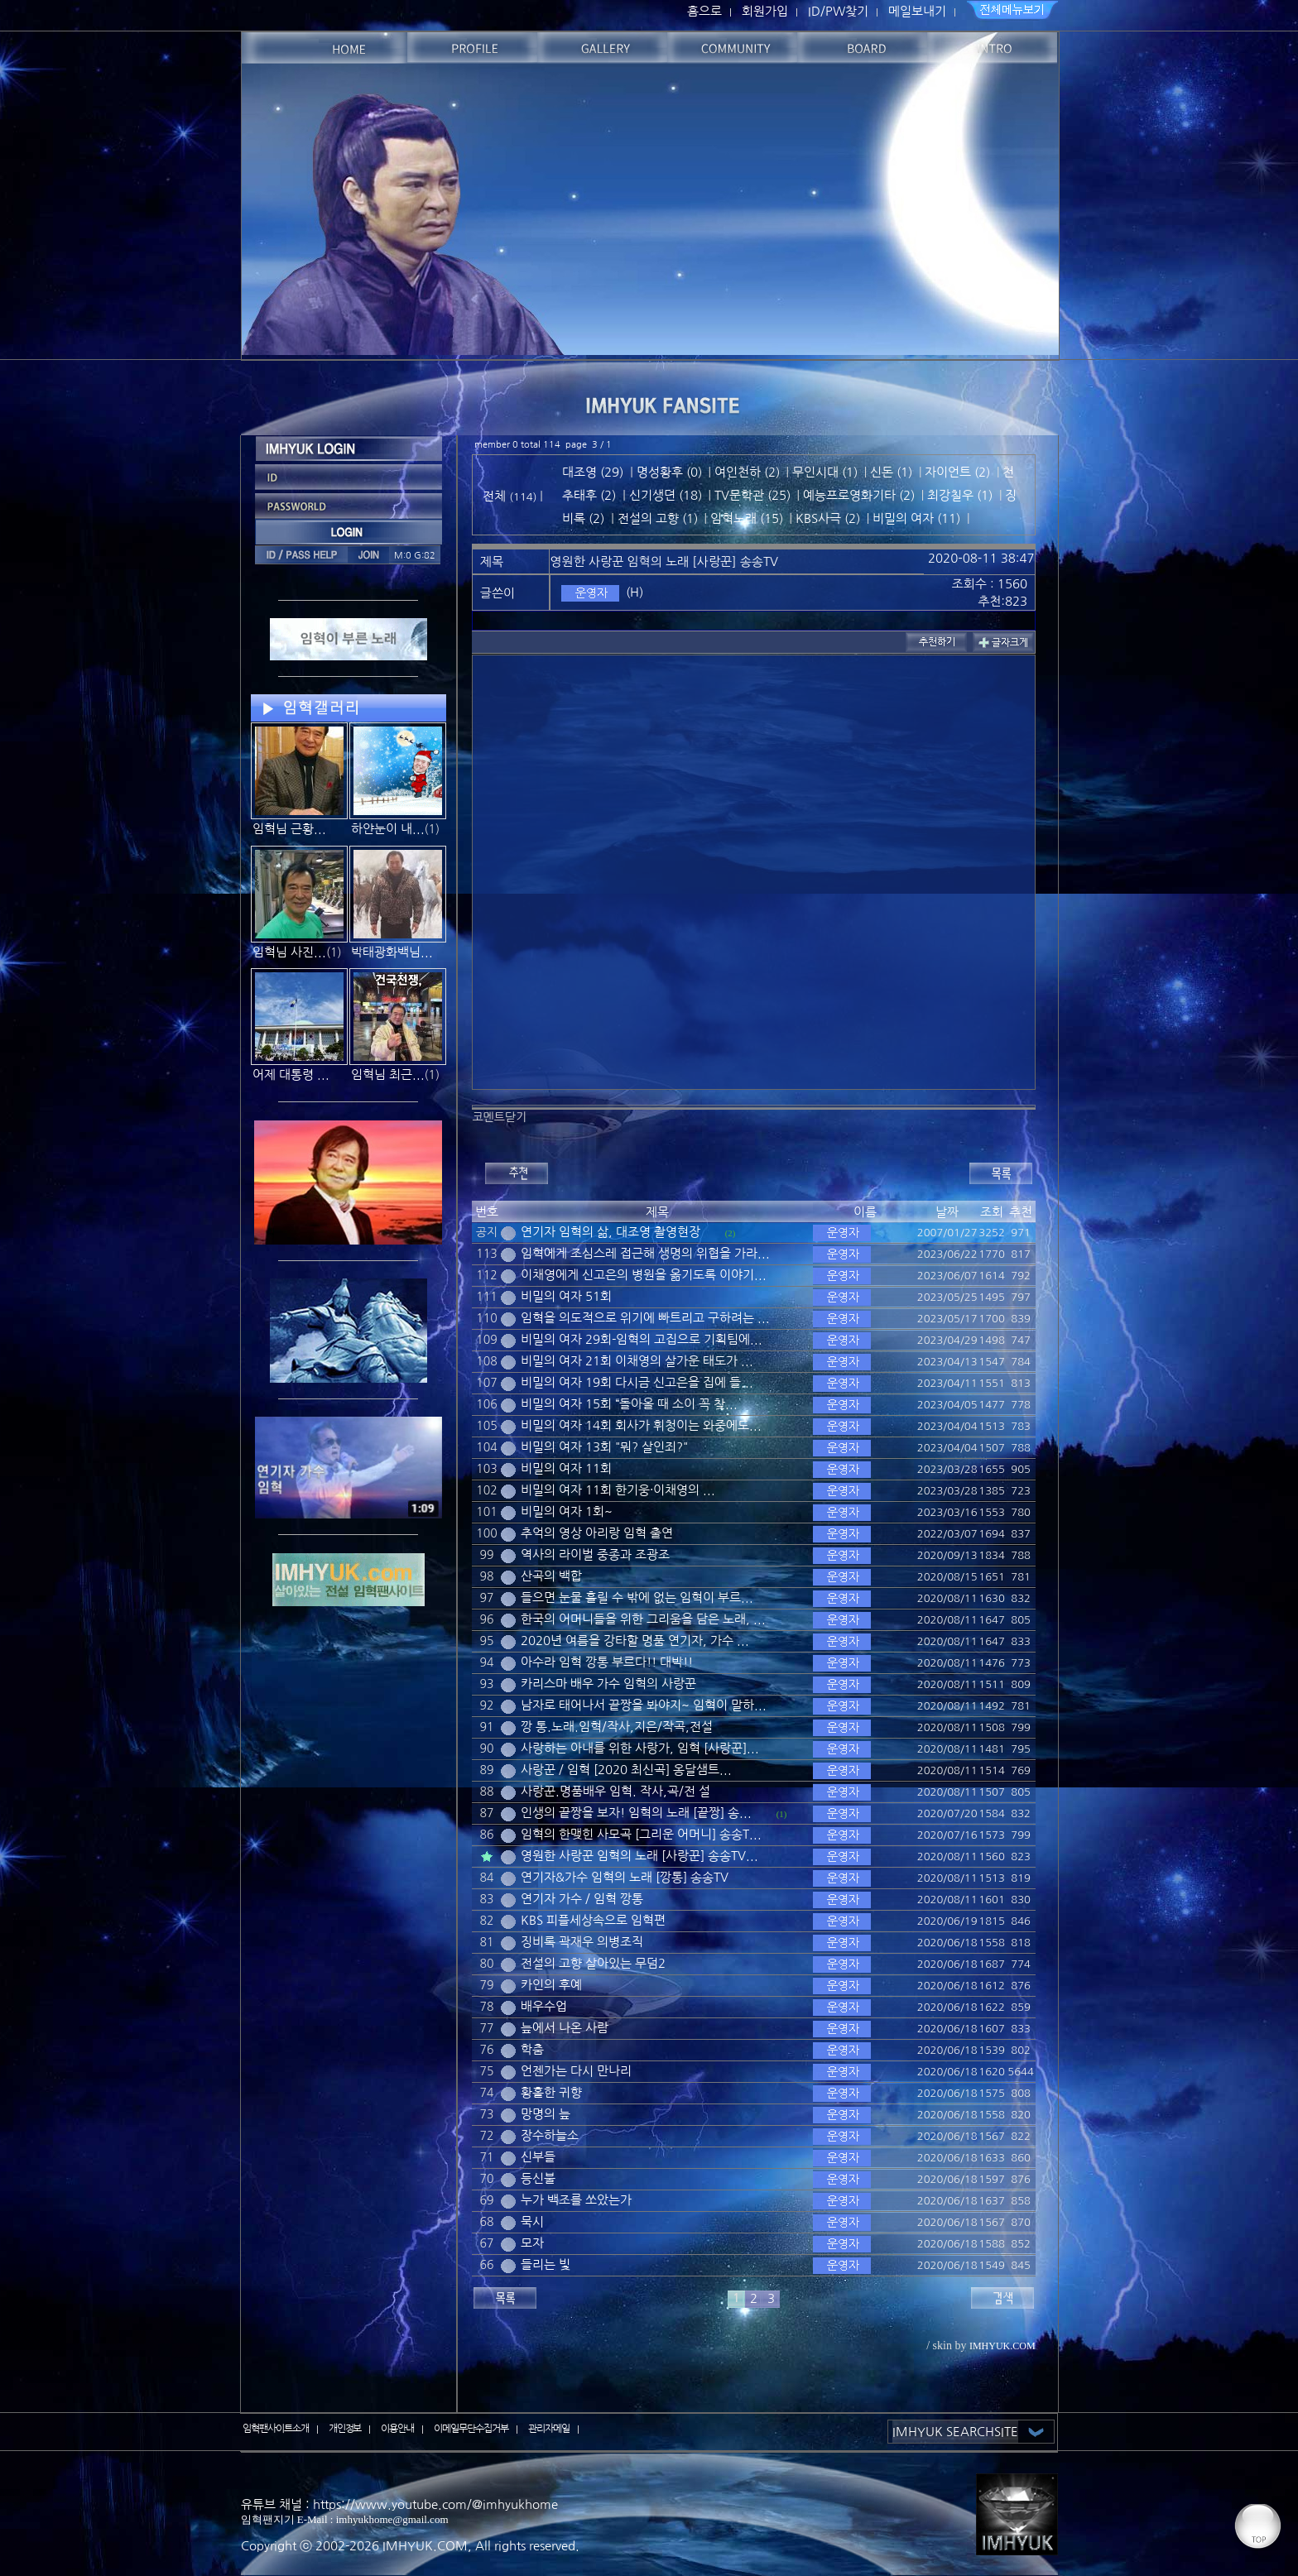 This screenshot has width=1298, height=2576. I want to click on 임혁팬사이트소개, so click(276, 2429).